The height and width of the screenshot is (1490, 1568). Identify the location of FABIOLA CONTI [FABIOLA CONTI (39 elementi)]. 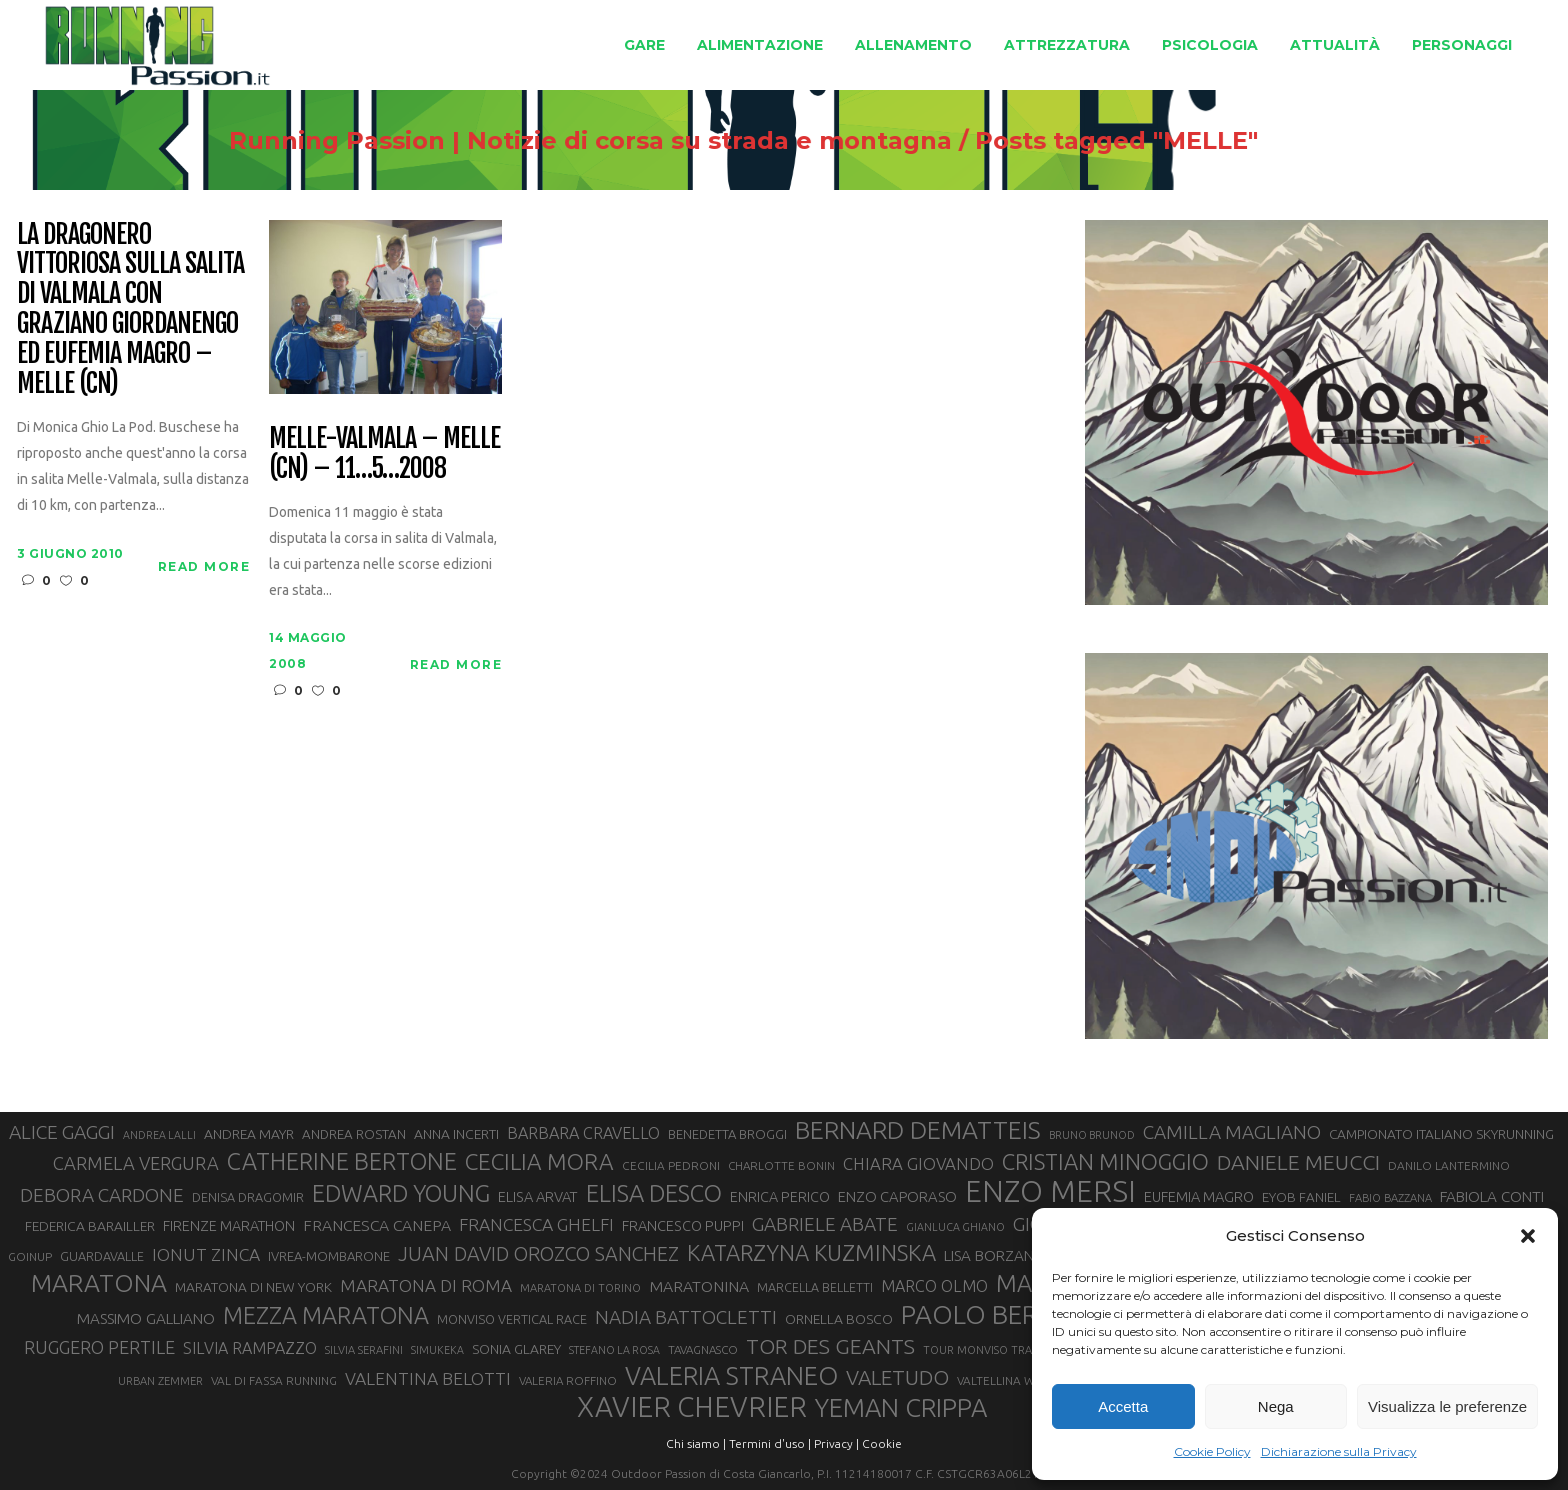
(1492, 1196).